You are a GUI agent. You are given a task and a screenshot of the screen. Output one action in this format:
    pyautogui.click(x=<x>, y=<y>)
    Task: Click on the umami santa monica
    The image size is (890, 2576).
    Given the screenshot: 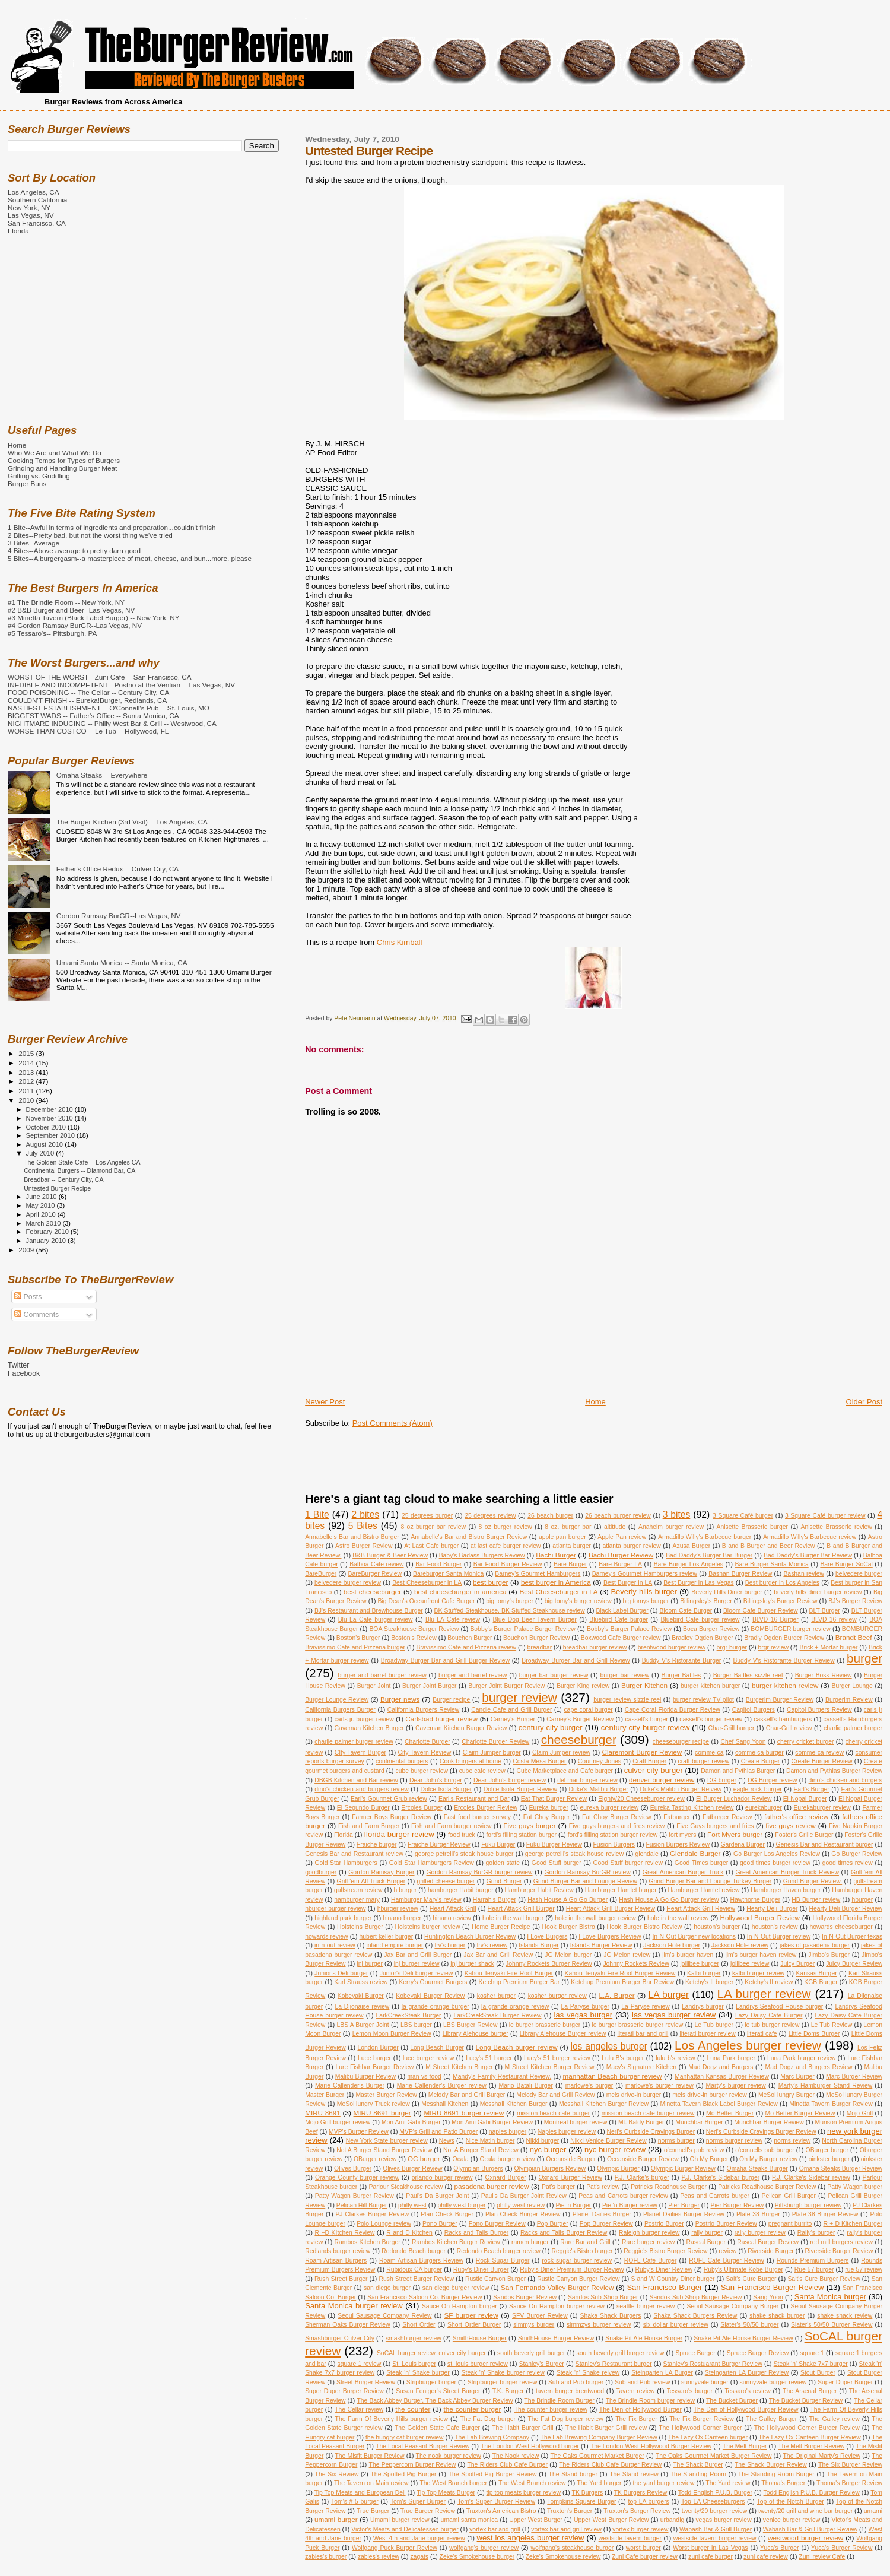 What is the action you would take?
    pyautogui.click(x=469, y=2520)
    